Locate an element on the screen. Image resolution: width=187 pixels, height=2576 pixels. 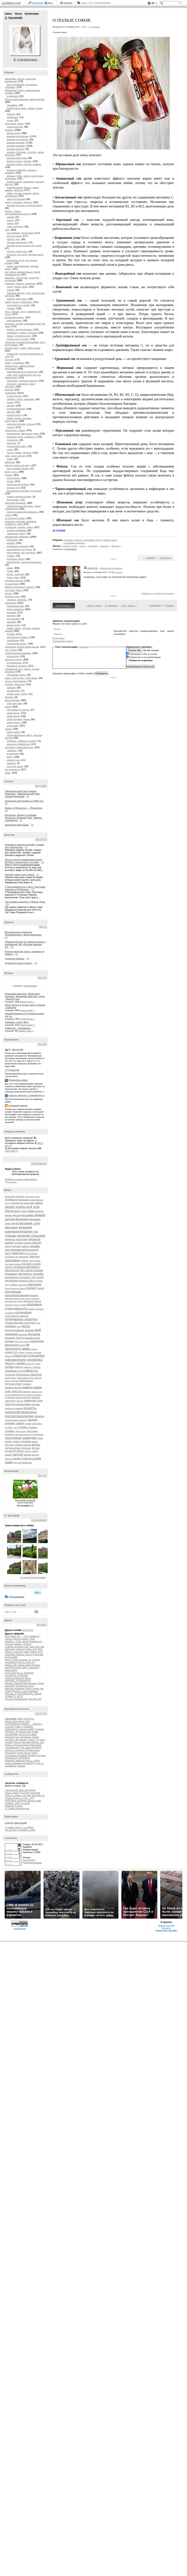
флэш - картинки, is located at coordinates (16, 574).